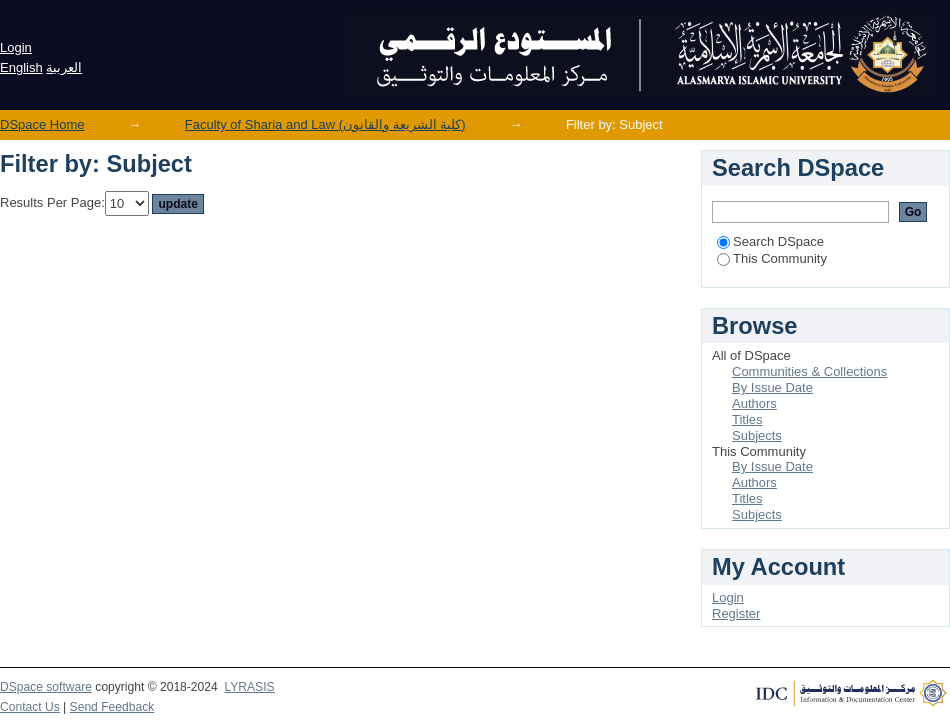 The image size is (950, 720). Describe the element at coordinates (112, 707) in the screenshot. I see `Send Feedback` at that location.